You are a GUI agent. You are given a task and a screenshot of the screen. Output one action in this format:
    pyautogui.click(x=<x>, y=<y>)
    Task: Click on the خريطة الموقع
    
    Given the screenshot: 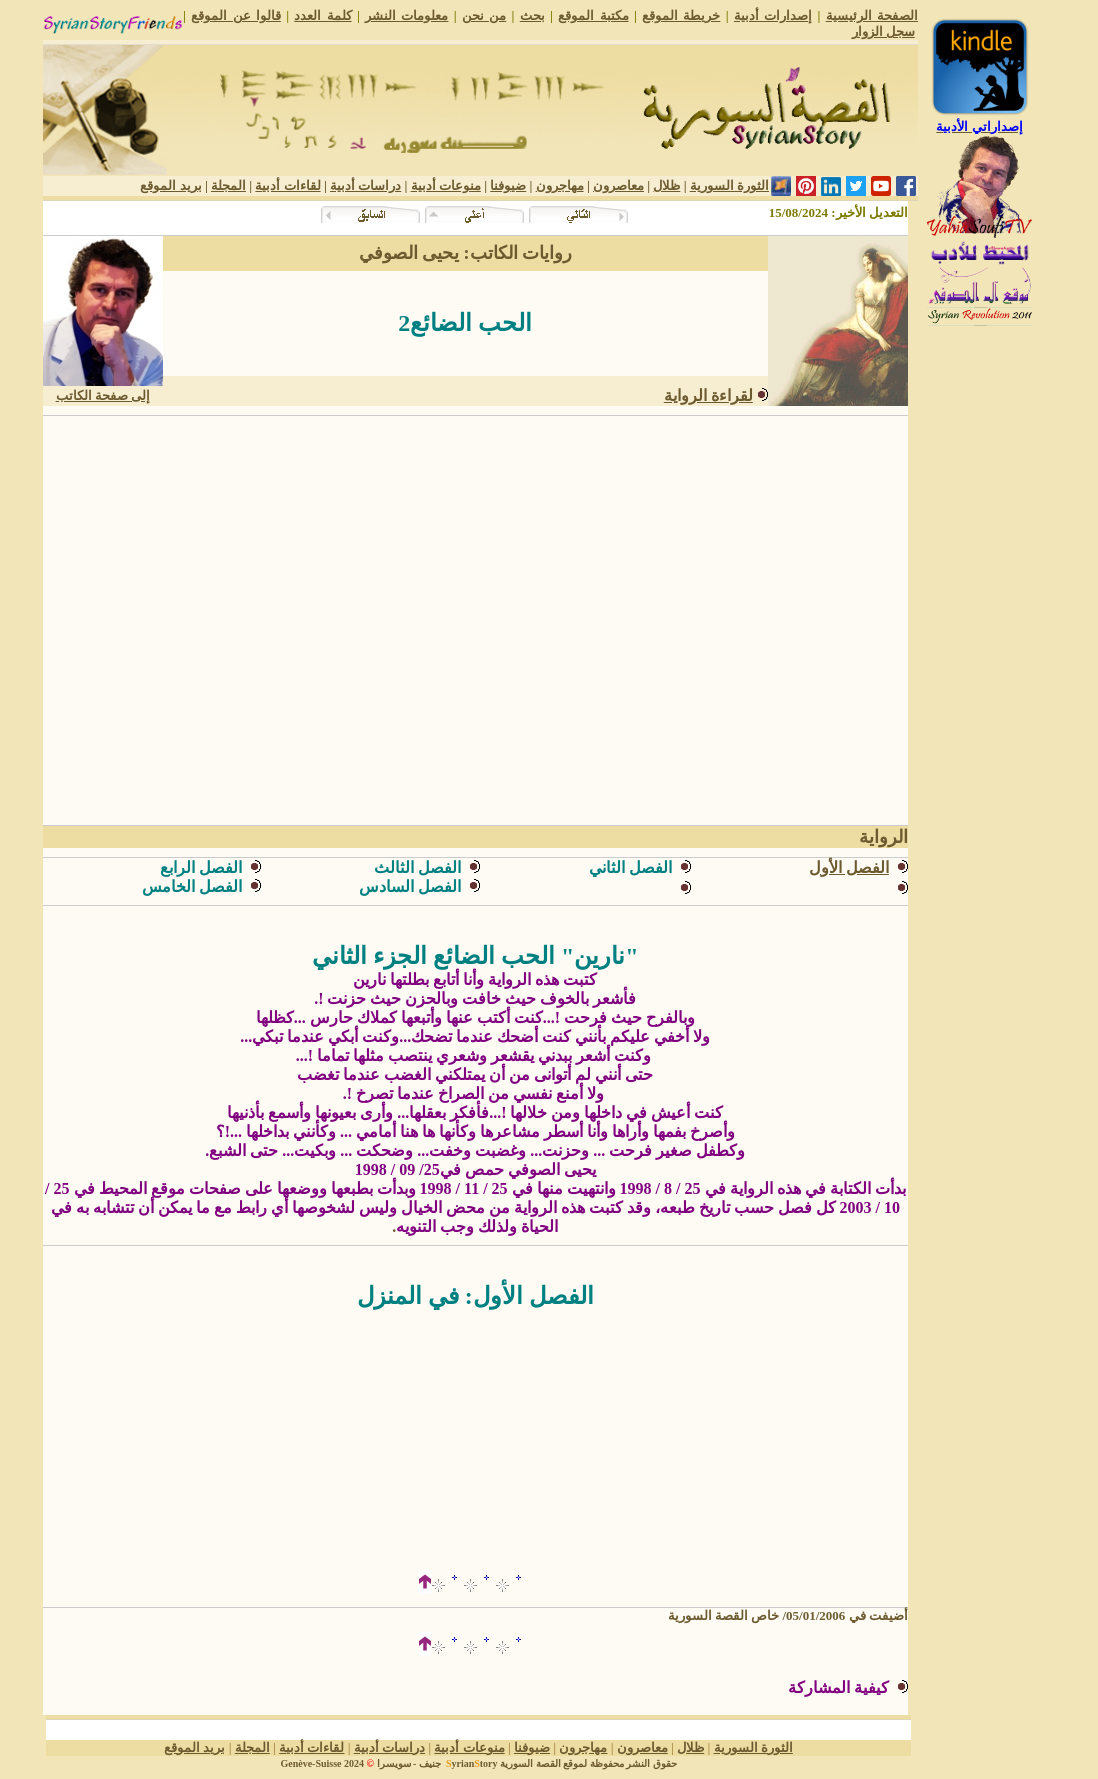 What is the action you would take?
    pyautogui.click(x=681, y=15)
    